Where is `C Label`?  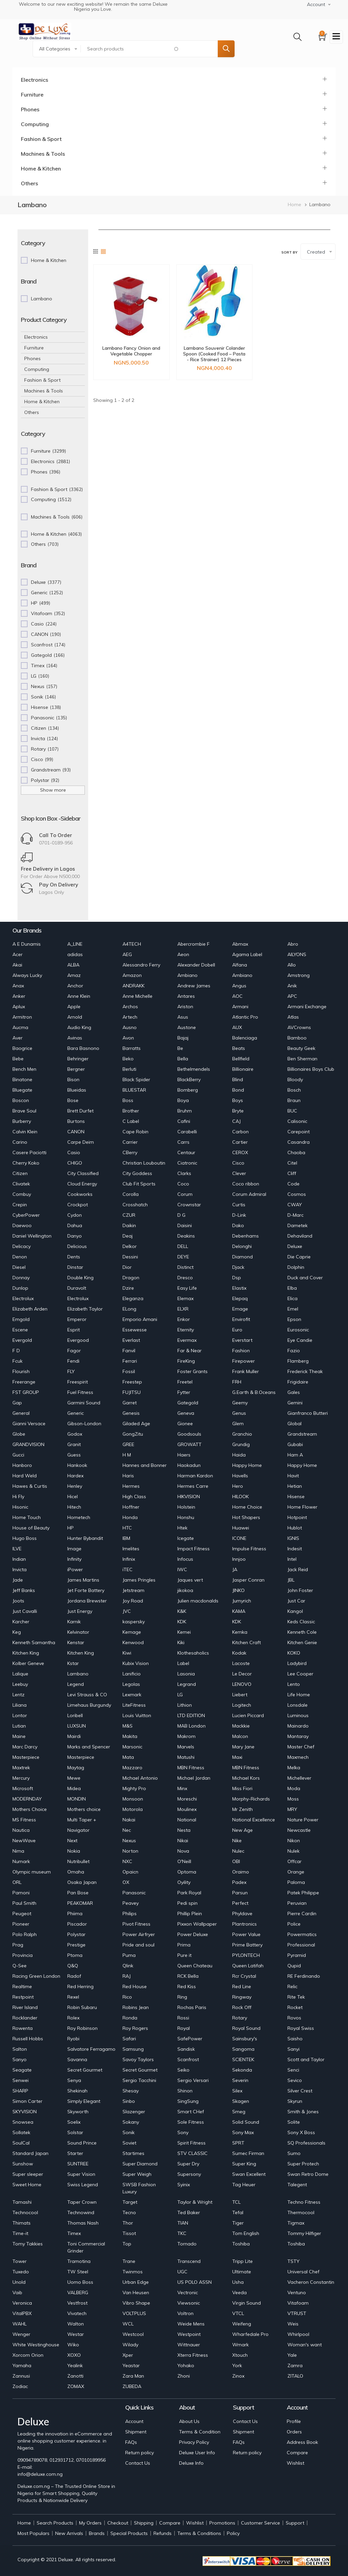
C Label is located at coordinates (131, 1121).